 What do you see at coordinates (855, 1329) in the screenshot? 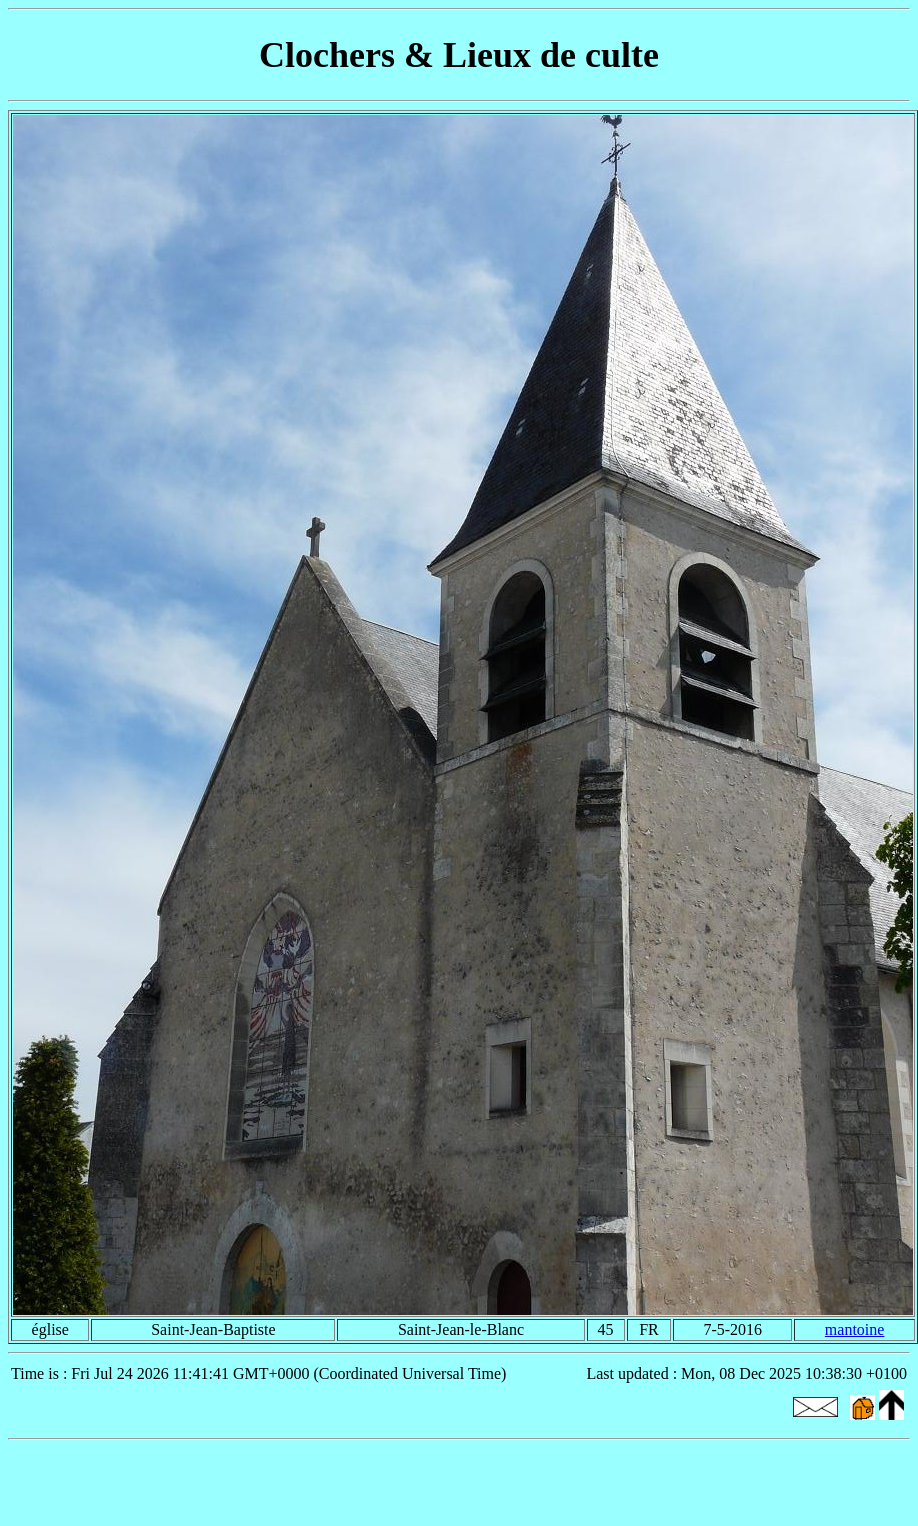
I see `mantoine` at bounding box center [855, 1329].